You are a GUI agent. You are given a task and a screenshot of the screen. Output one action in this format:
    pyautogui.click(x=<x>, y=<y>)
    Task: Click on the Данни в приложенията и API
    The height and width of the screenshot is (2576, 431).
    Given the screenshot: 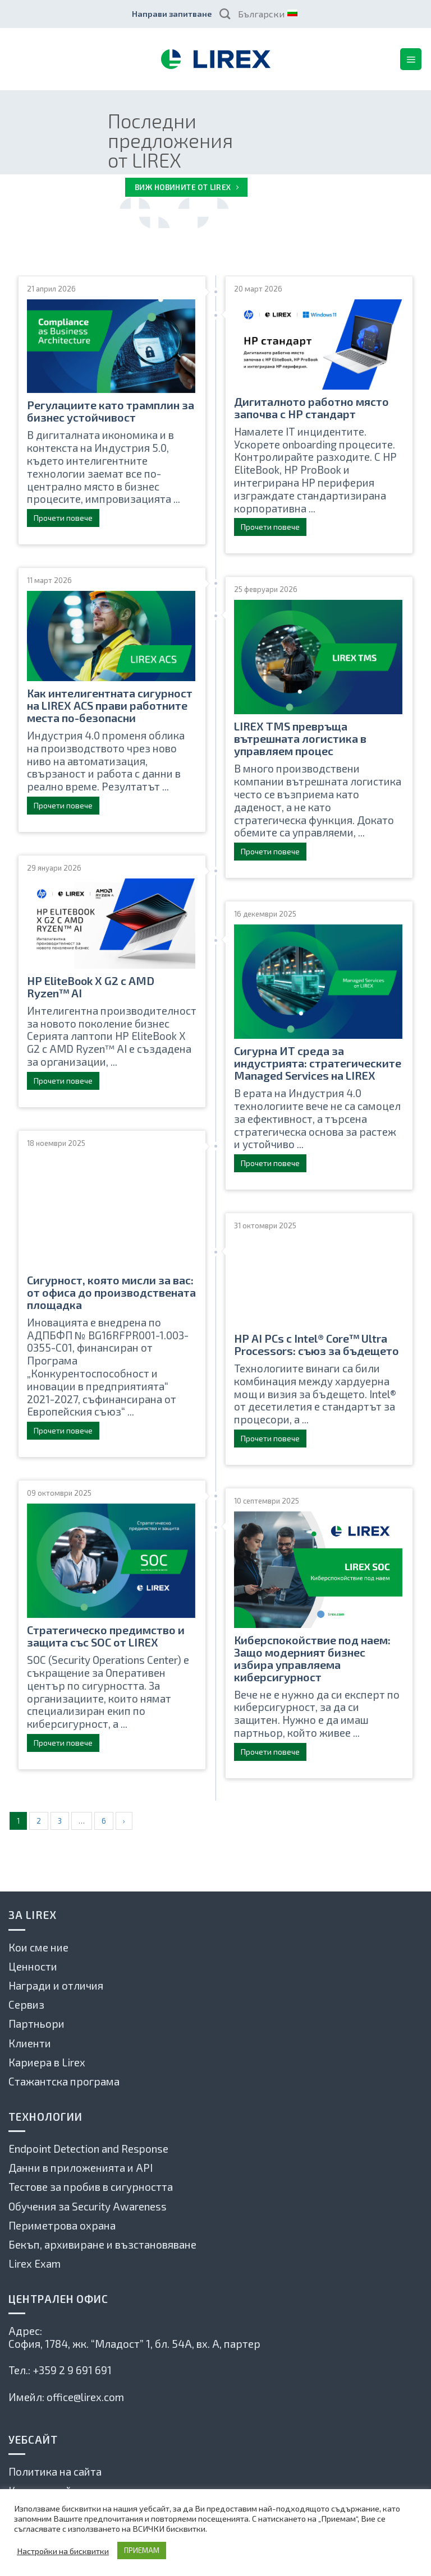 What is the action you would take?
    pyautogui.click(x=80, y=2167)
    